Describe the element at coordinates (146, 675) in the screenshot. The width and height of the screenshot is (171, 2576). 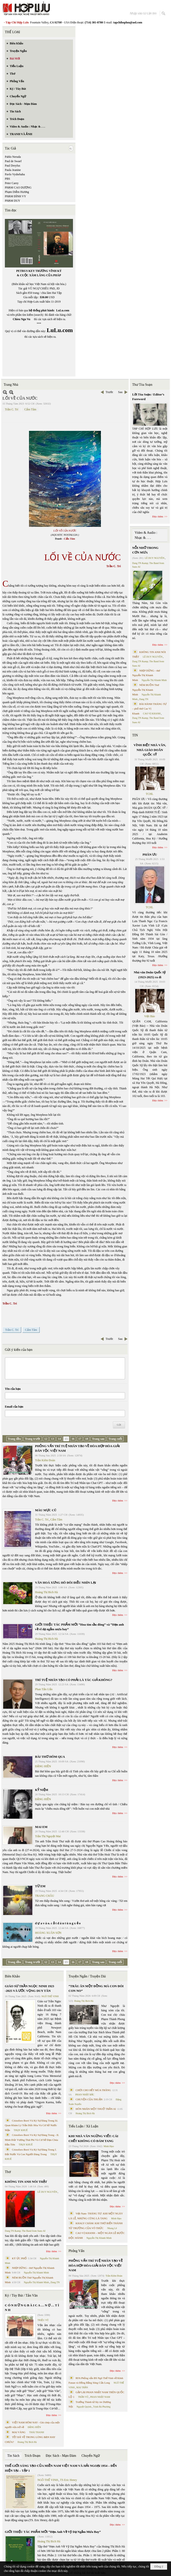
I see `NHỊP DỪNG - thơ Nguyễn Thị Khánh Minh` at that location.